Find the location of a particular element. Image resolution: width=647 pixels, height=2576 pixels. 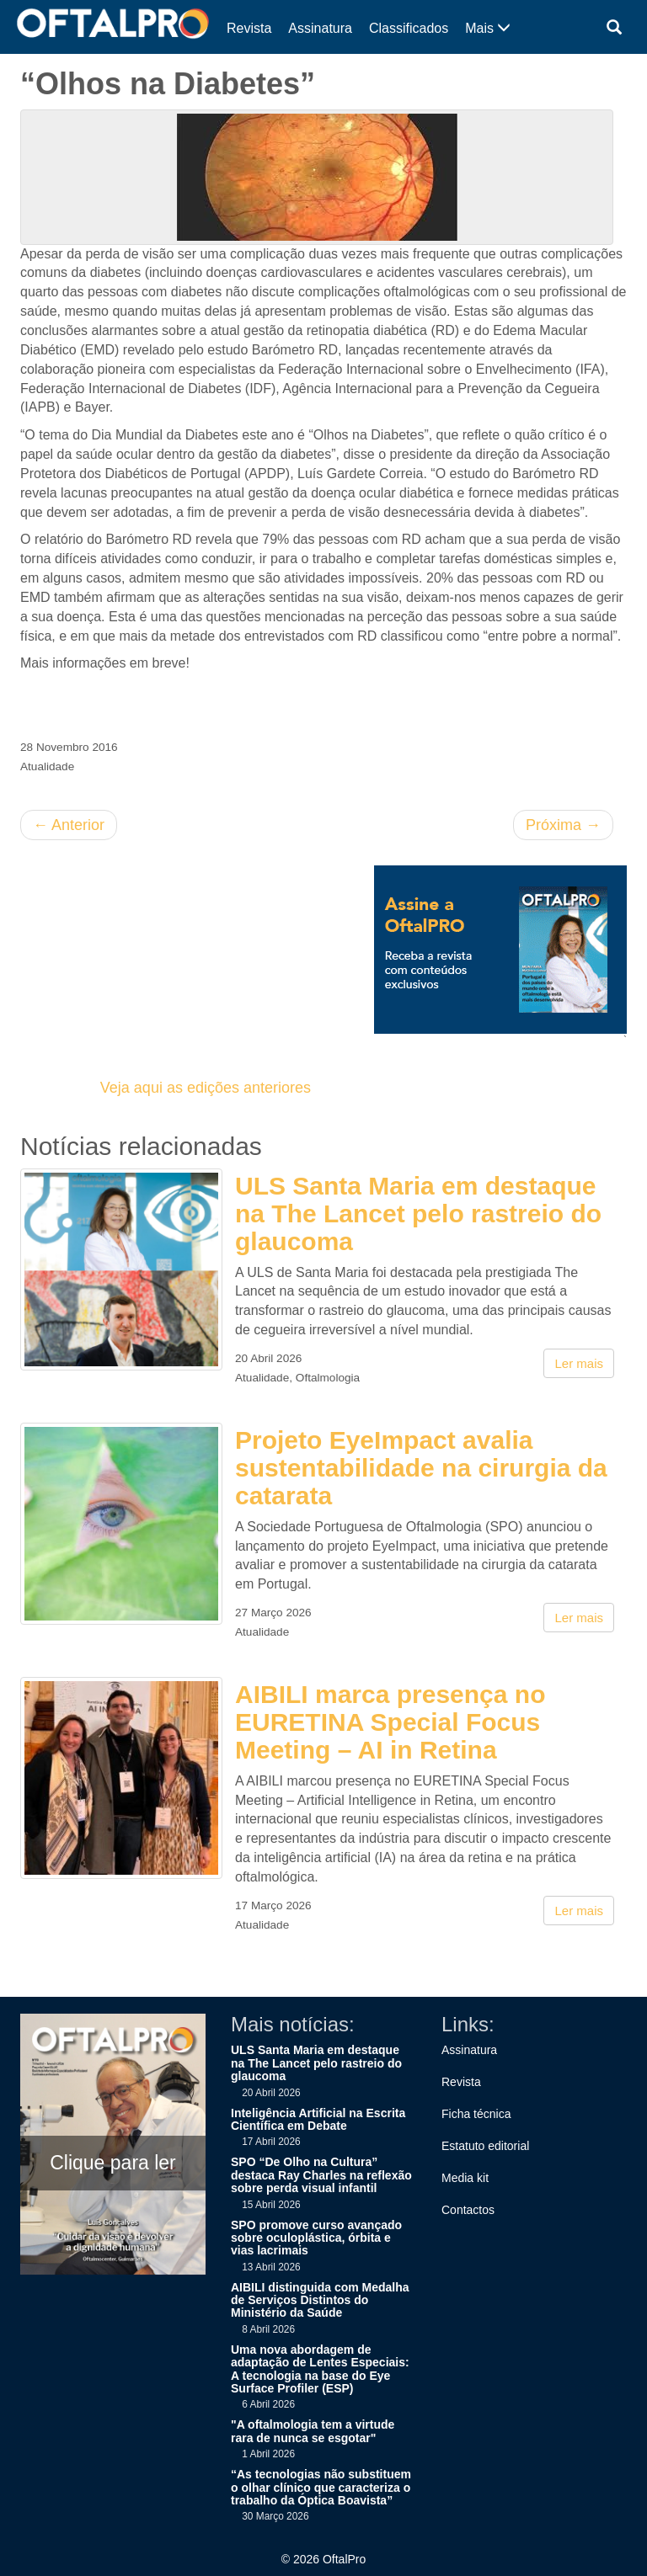

Projeto EyeImpact avalia sustentabilidade na cirurgia da catarata is located at coordinates (421, 1467).